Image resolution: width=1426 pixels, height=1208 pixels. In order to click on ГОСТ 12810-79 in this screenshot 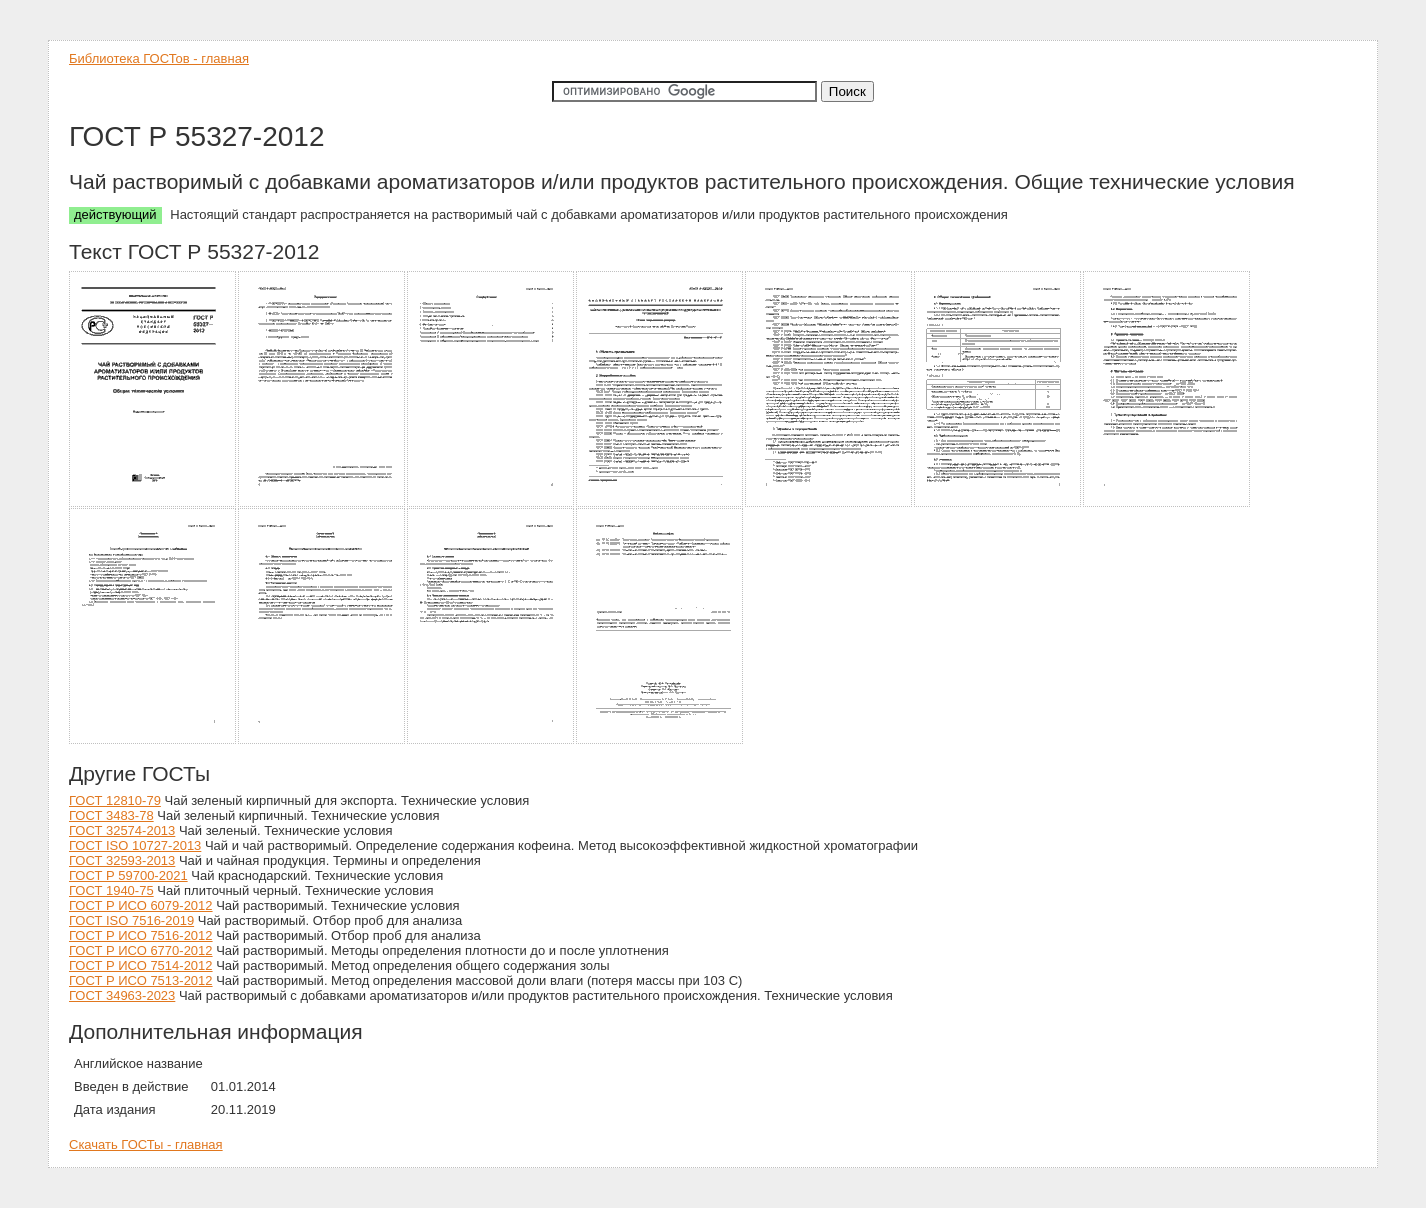, I will do `click(115, 800)`.